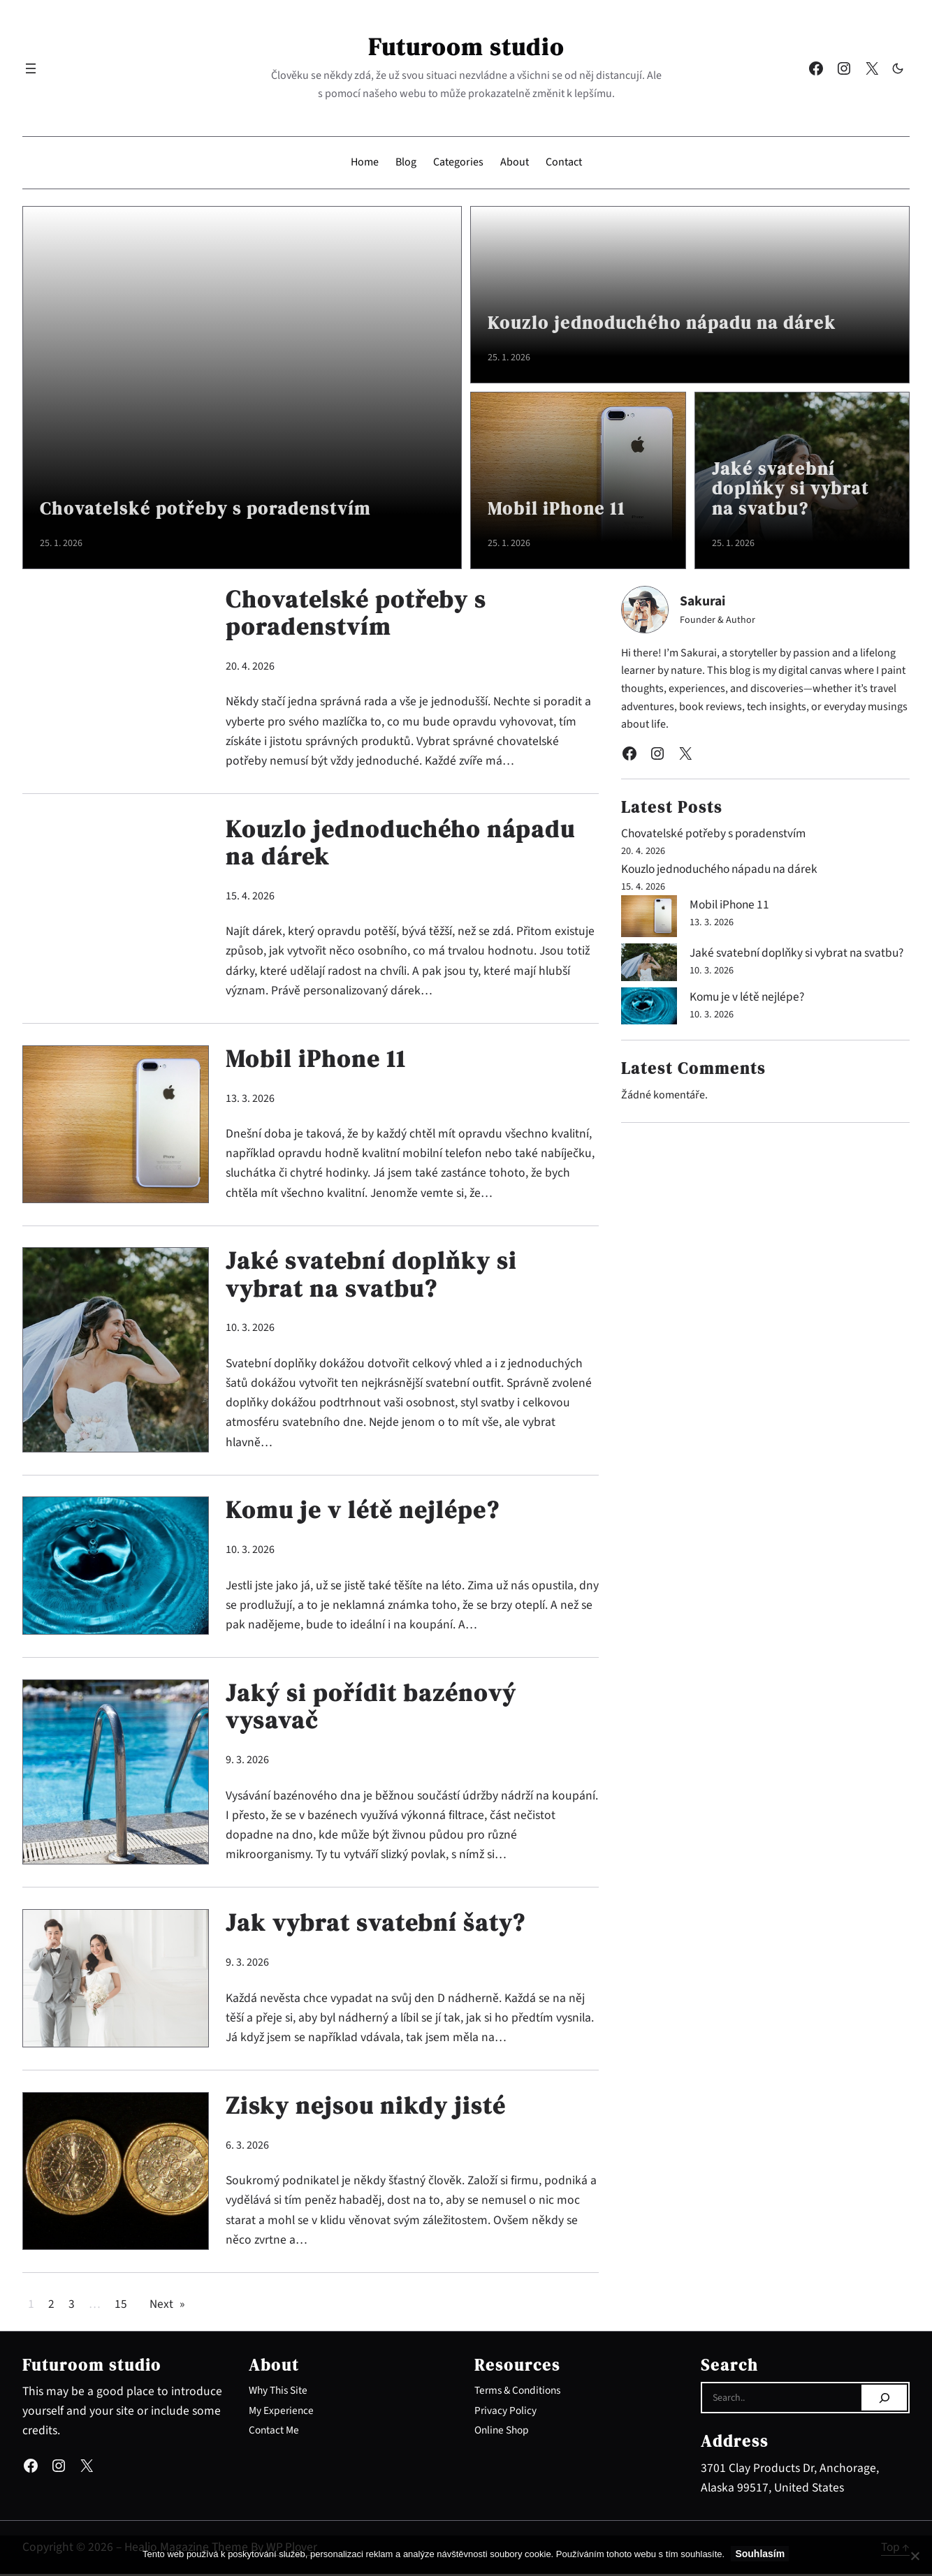 This screenshot has width=932, height=2576. Describe the element at coordinates (649, 965) in the screenshot. I see `[Jaké svatební doplňky si vybrat na svatbu?]` at that location.